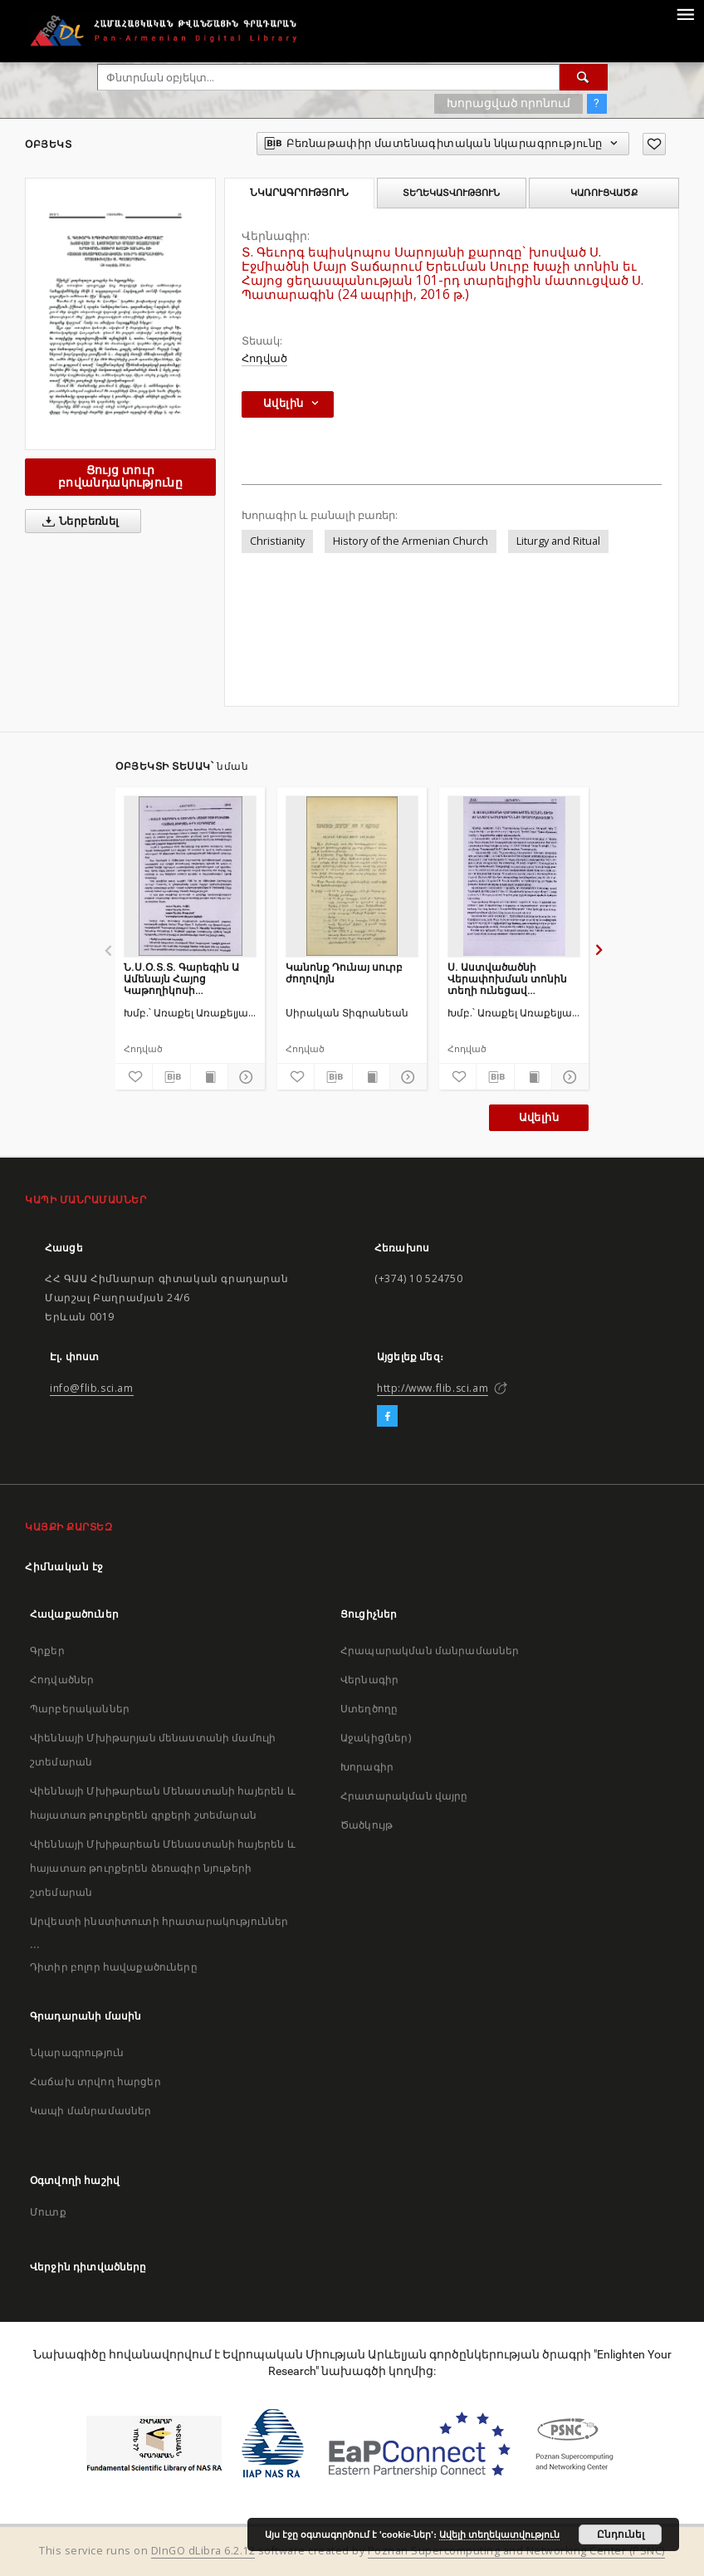 This screenshot has height=2576, width=704. What do you see at coordinates (159, 1921) in the screenshot?
I see `Արվեստի ինստիտուտի հրատարակություններ` at bounding box center [159, 1921].